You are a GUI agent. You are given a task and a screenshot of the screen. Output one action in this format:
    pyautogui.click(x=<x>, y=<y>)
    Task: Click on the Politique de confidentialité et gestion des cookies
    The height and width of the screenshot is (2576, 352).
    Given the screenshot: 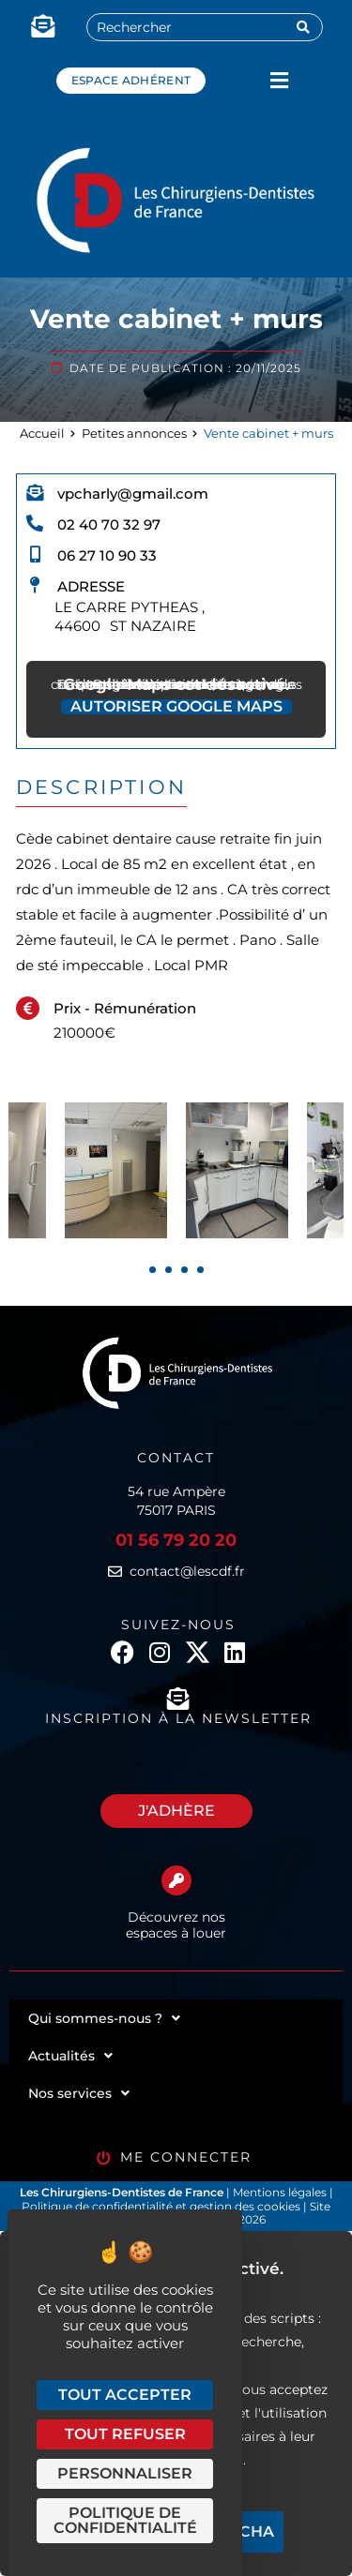 What is the action you would take?
    pyautogui.click(x=161, y=2206)
    